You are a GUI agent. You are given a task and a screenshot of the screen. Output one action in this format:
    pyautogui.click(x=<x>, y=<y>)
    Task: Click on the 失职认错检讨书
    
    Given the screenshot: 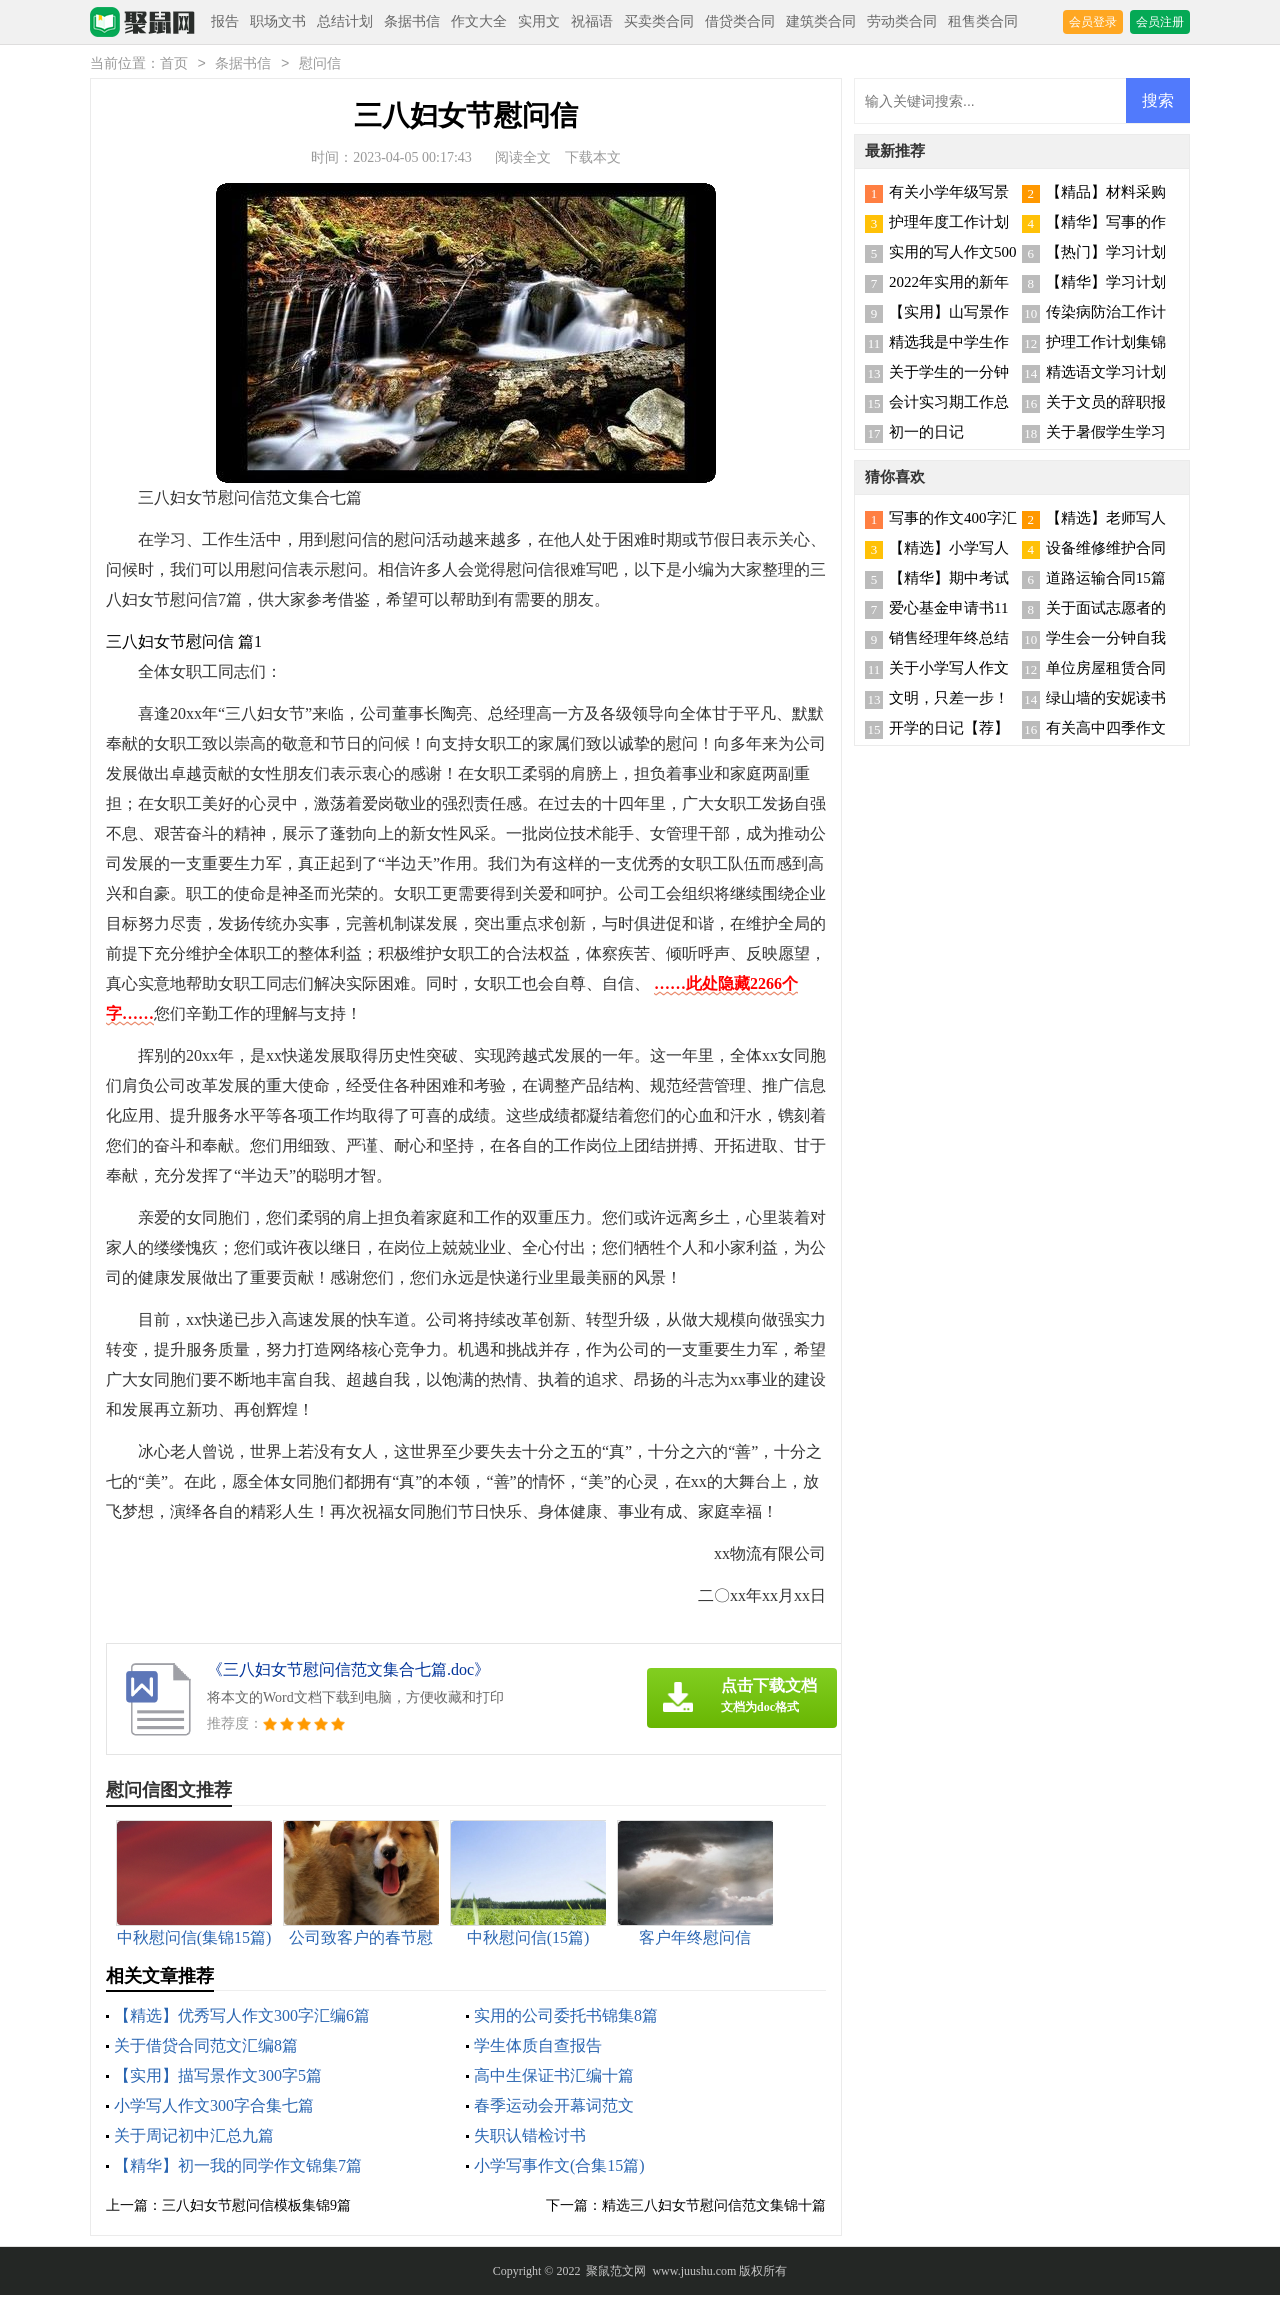 What is the action you would take?
    pyautogui.click(x=530, y=2137)
    